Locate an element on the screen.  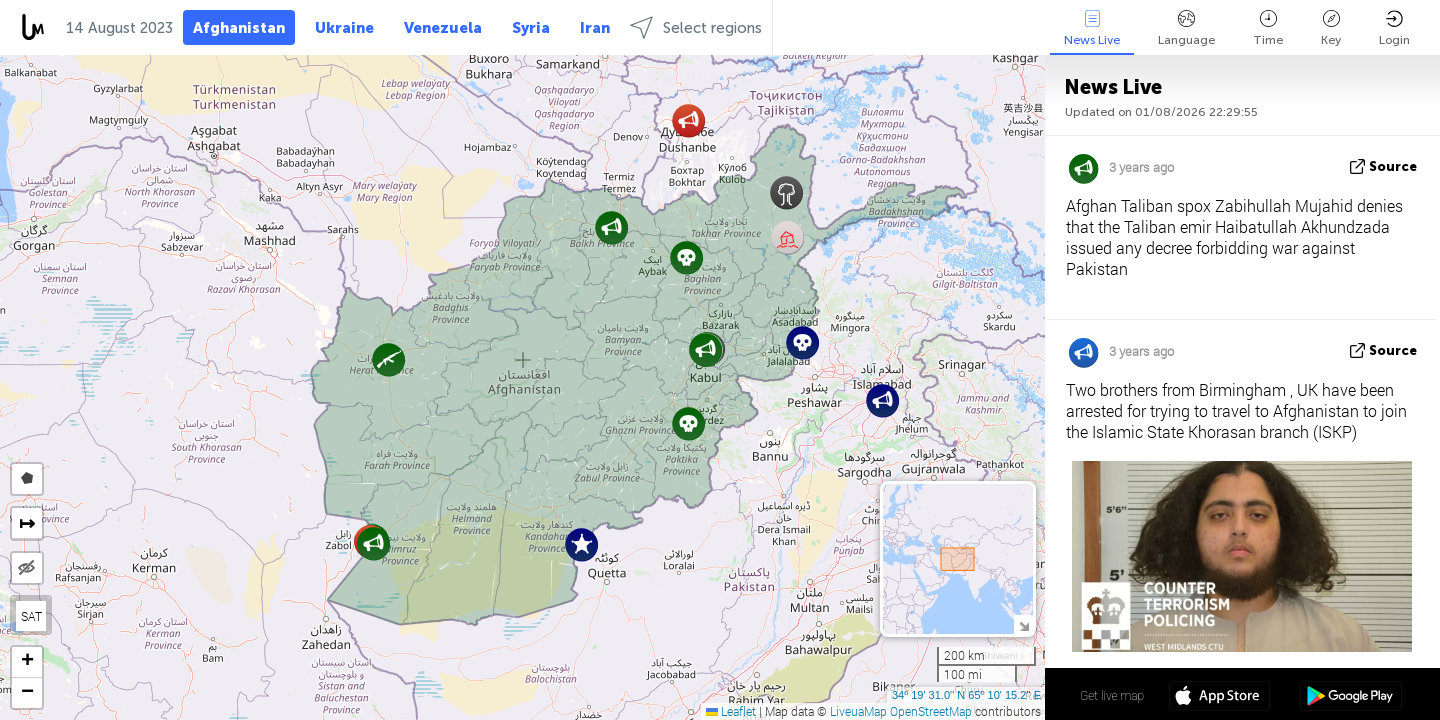
Iran is located at coordinates (595, 28).